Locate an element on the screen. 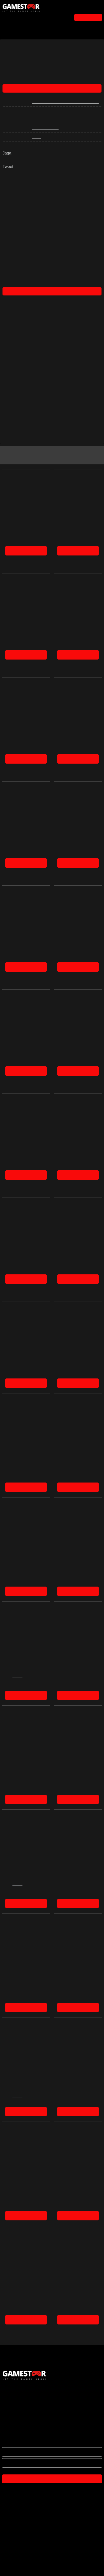  PS4 Mafia 3 Deluxe Edition is located at coordinates (78, 1218).